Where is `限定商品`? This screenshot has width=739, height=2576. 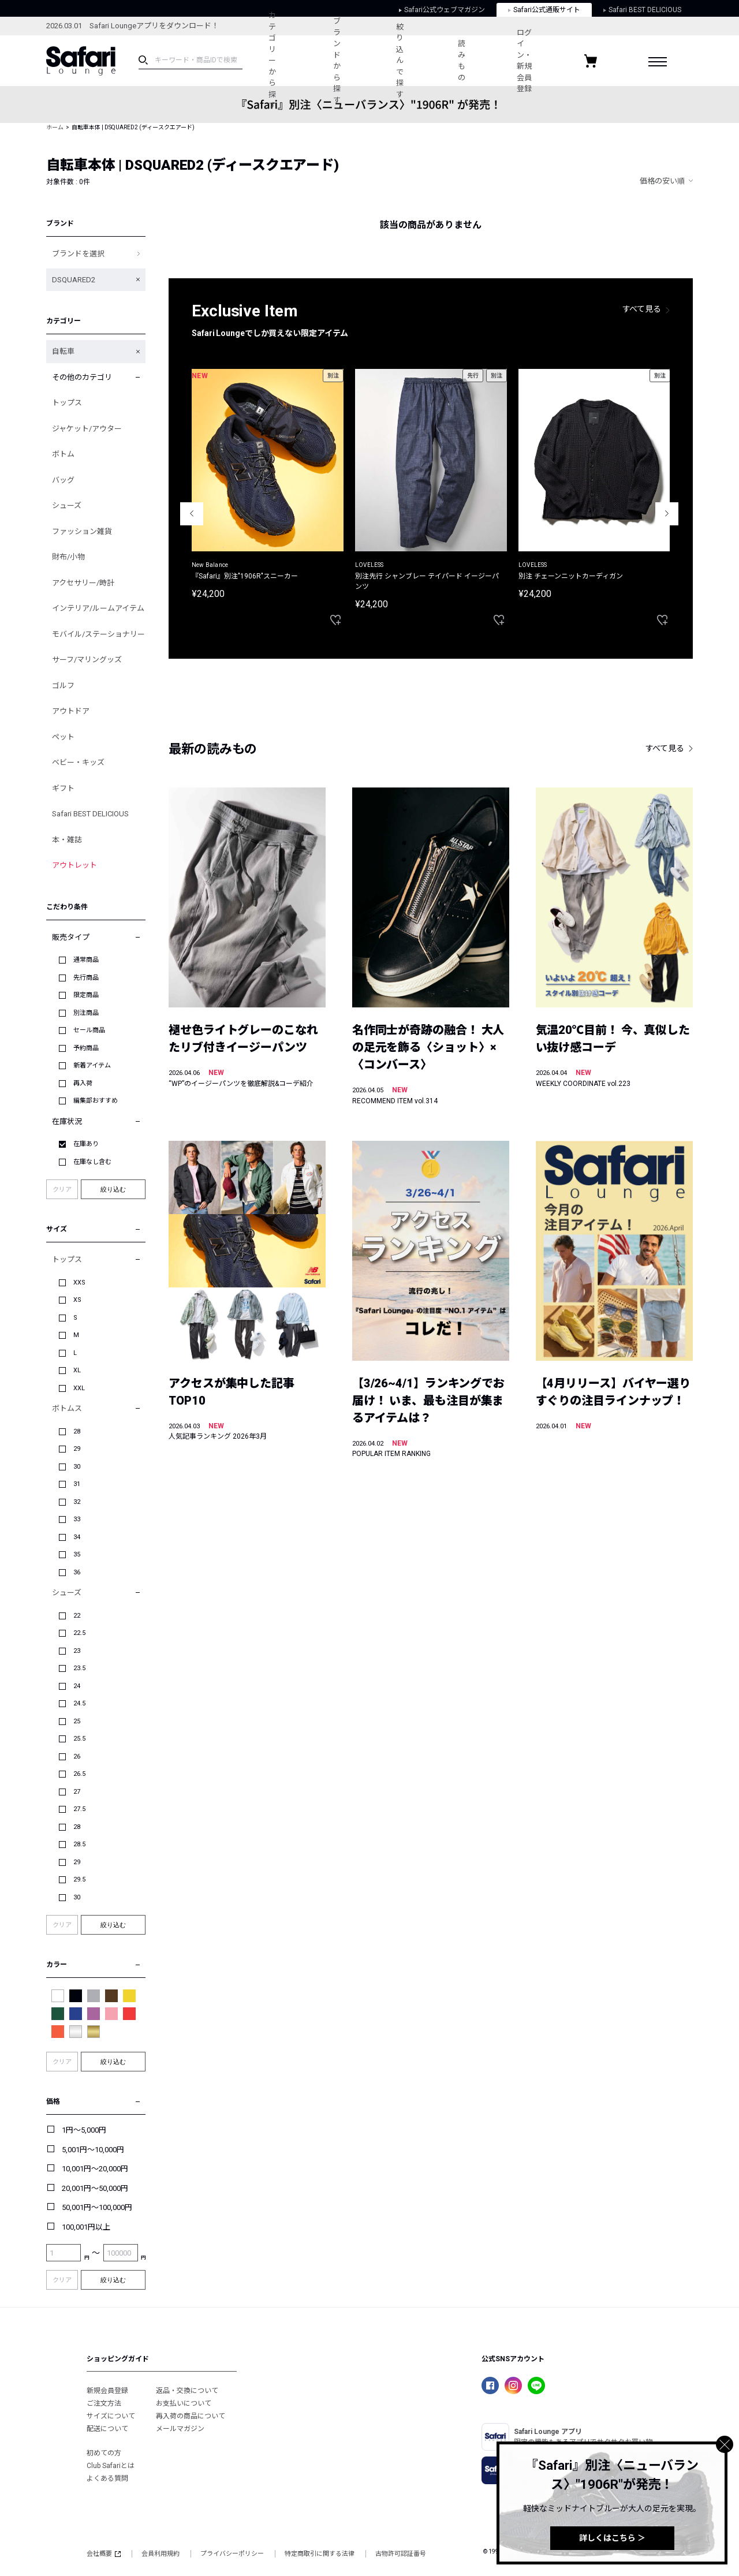
限定商品 is located at coordinates (86, 995).